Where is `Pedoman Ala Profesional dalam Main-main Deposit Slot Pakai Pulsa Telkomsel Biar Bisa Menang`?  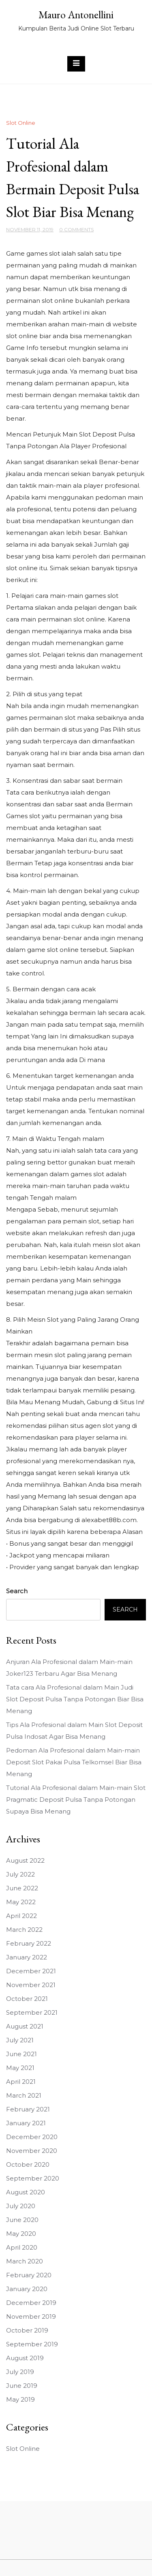
Pedoman Ala Profesional dalam Main-main Deposit Slot Pakai Pulsa Telkomsel Biar Bisa Menang is located at coordinates (73, 1762).